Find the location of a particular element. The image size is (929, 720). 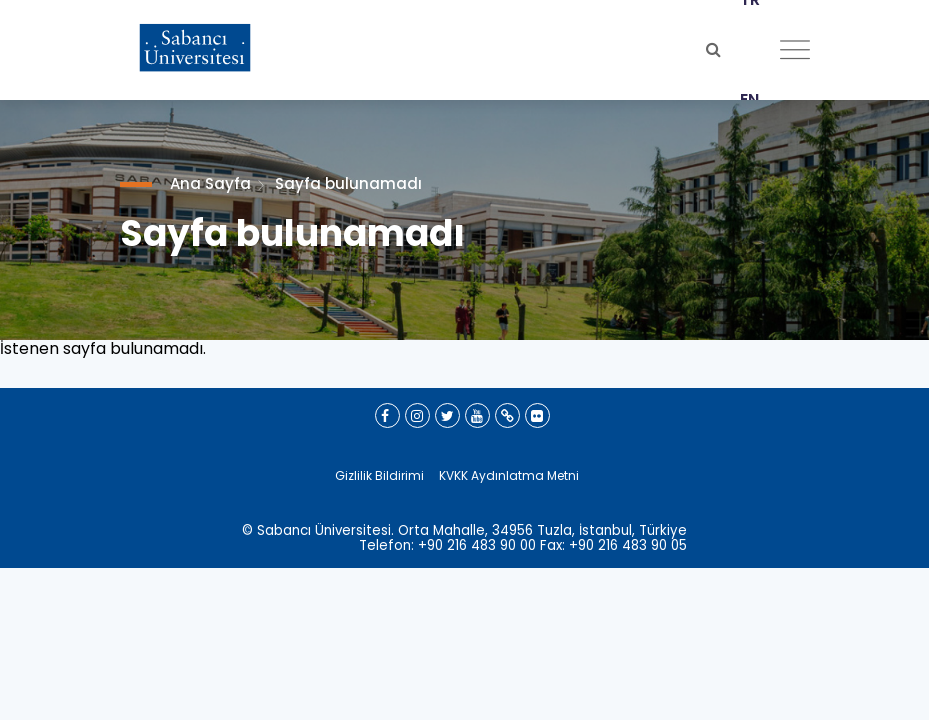

KVKK Aydınlatma Metni is located at coordinates (509, 475).